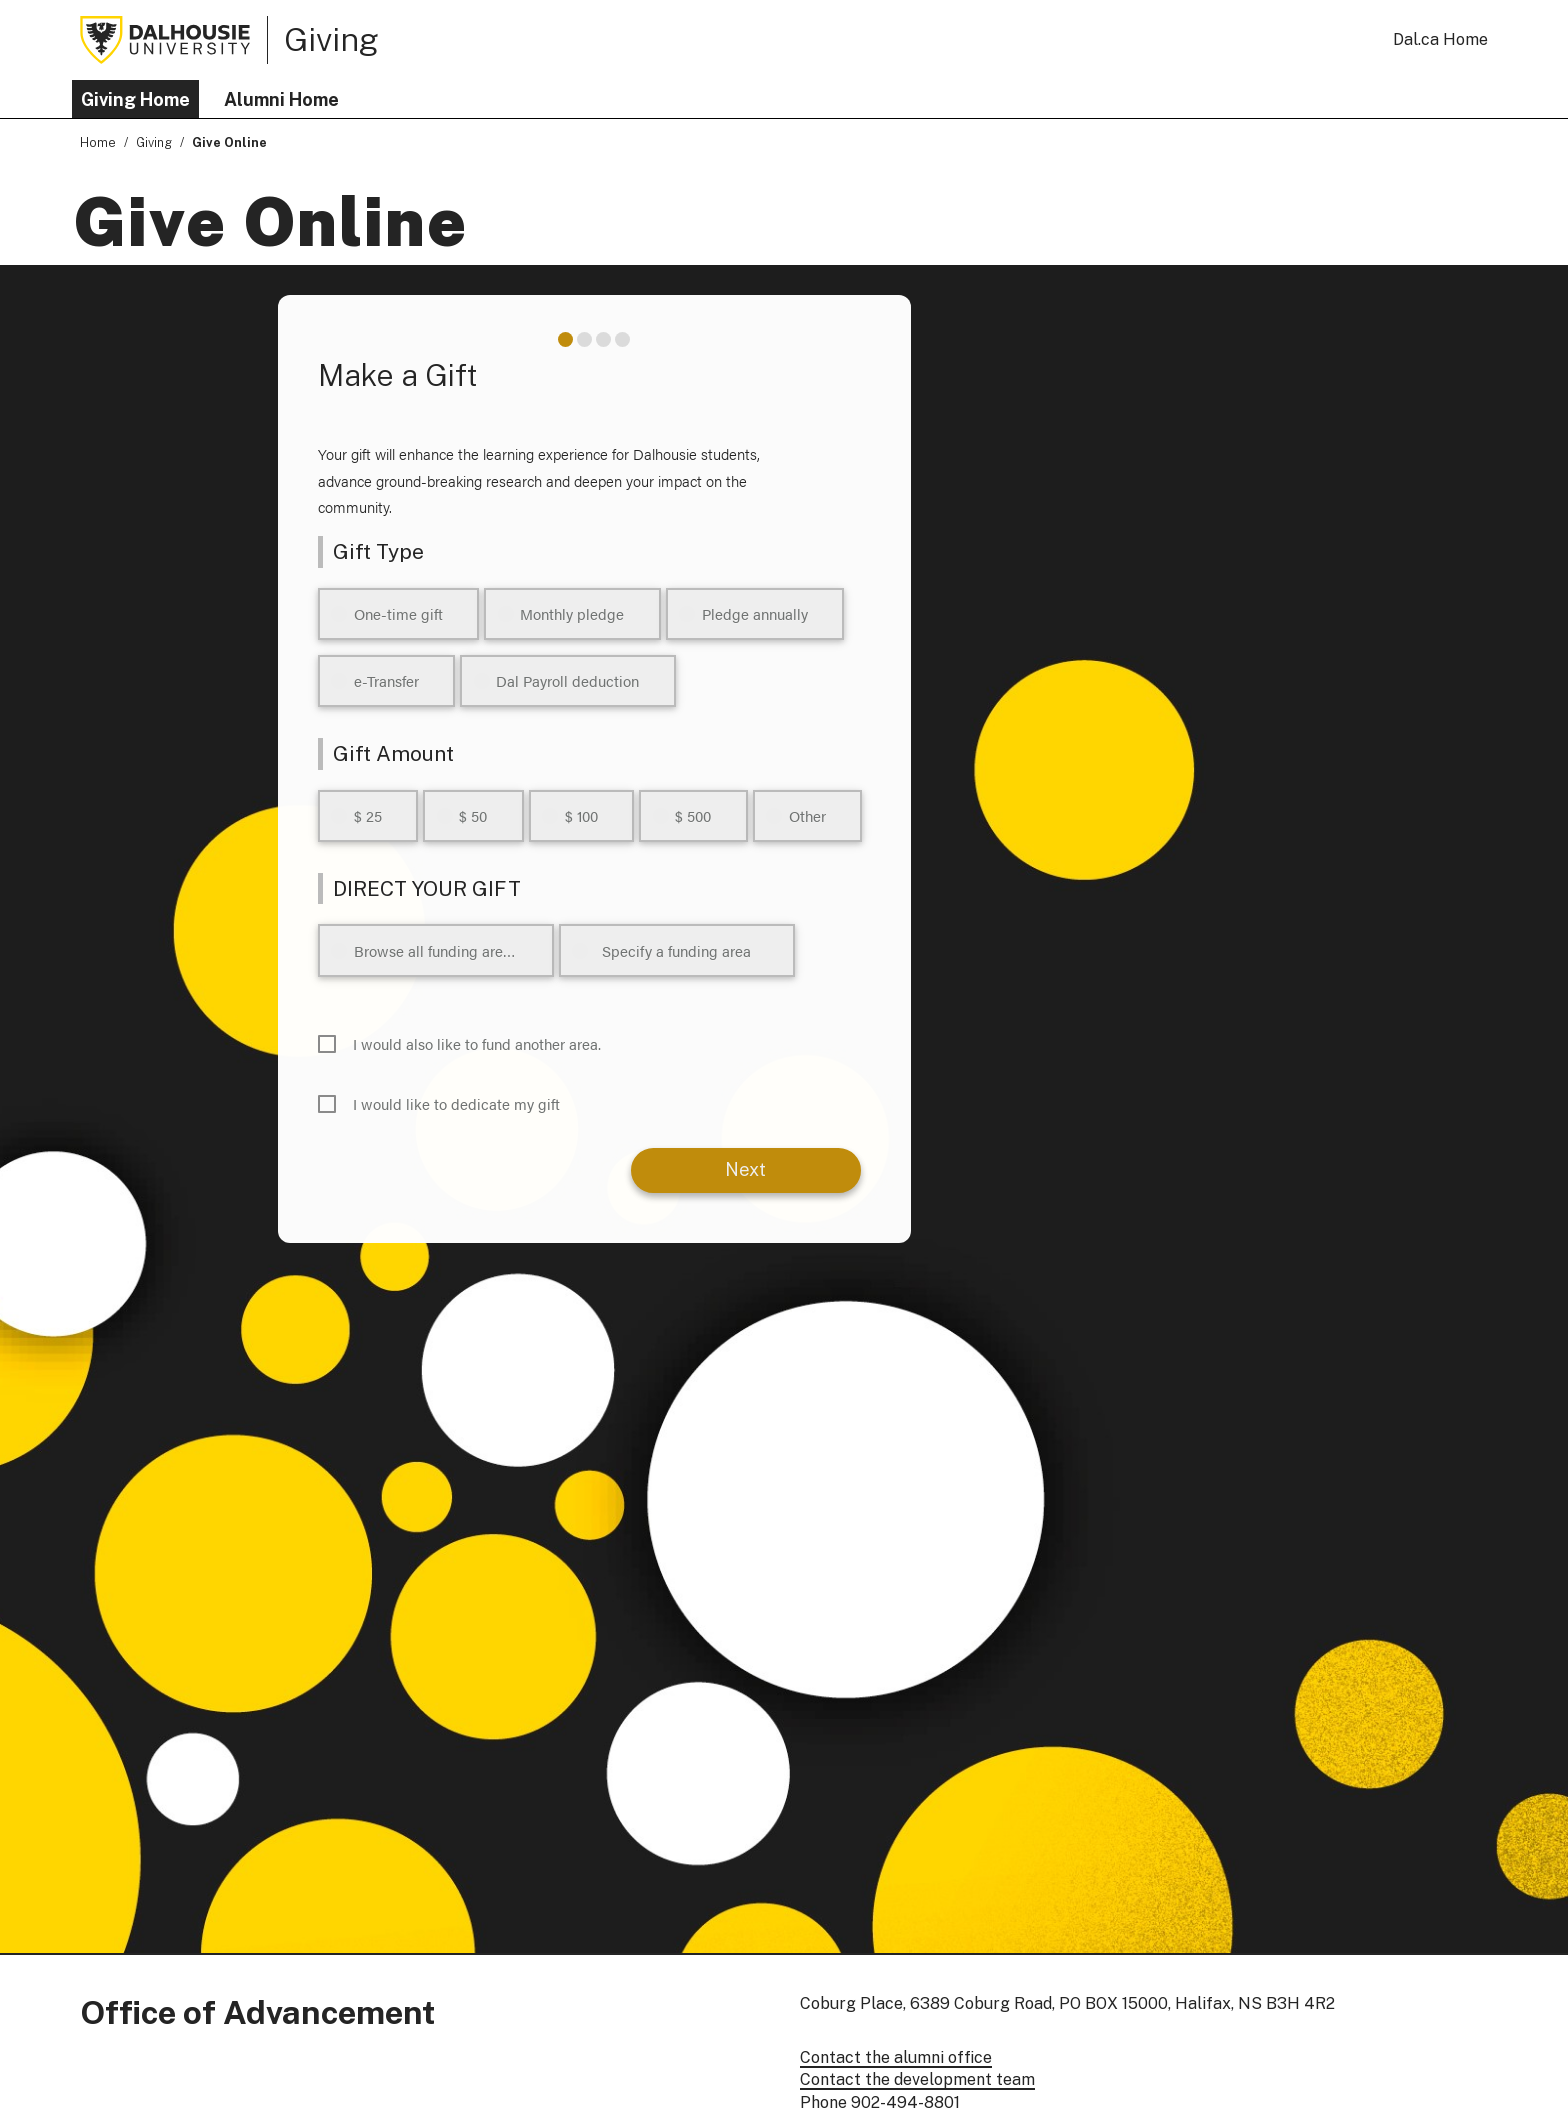  Describe the element at coordinates (567, 680) in the screenshot. I see `Dal Payroll deduction` at that location.